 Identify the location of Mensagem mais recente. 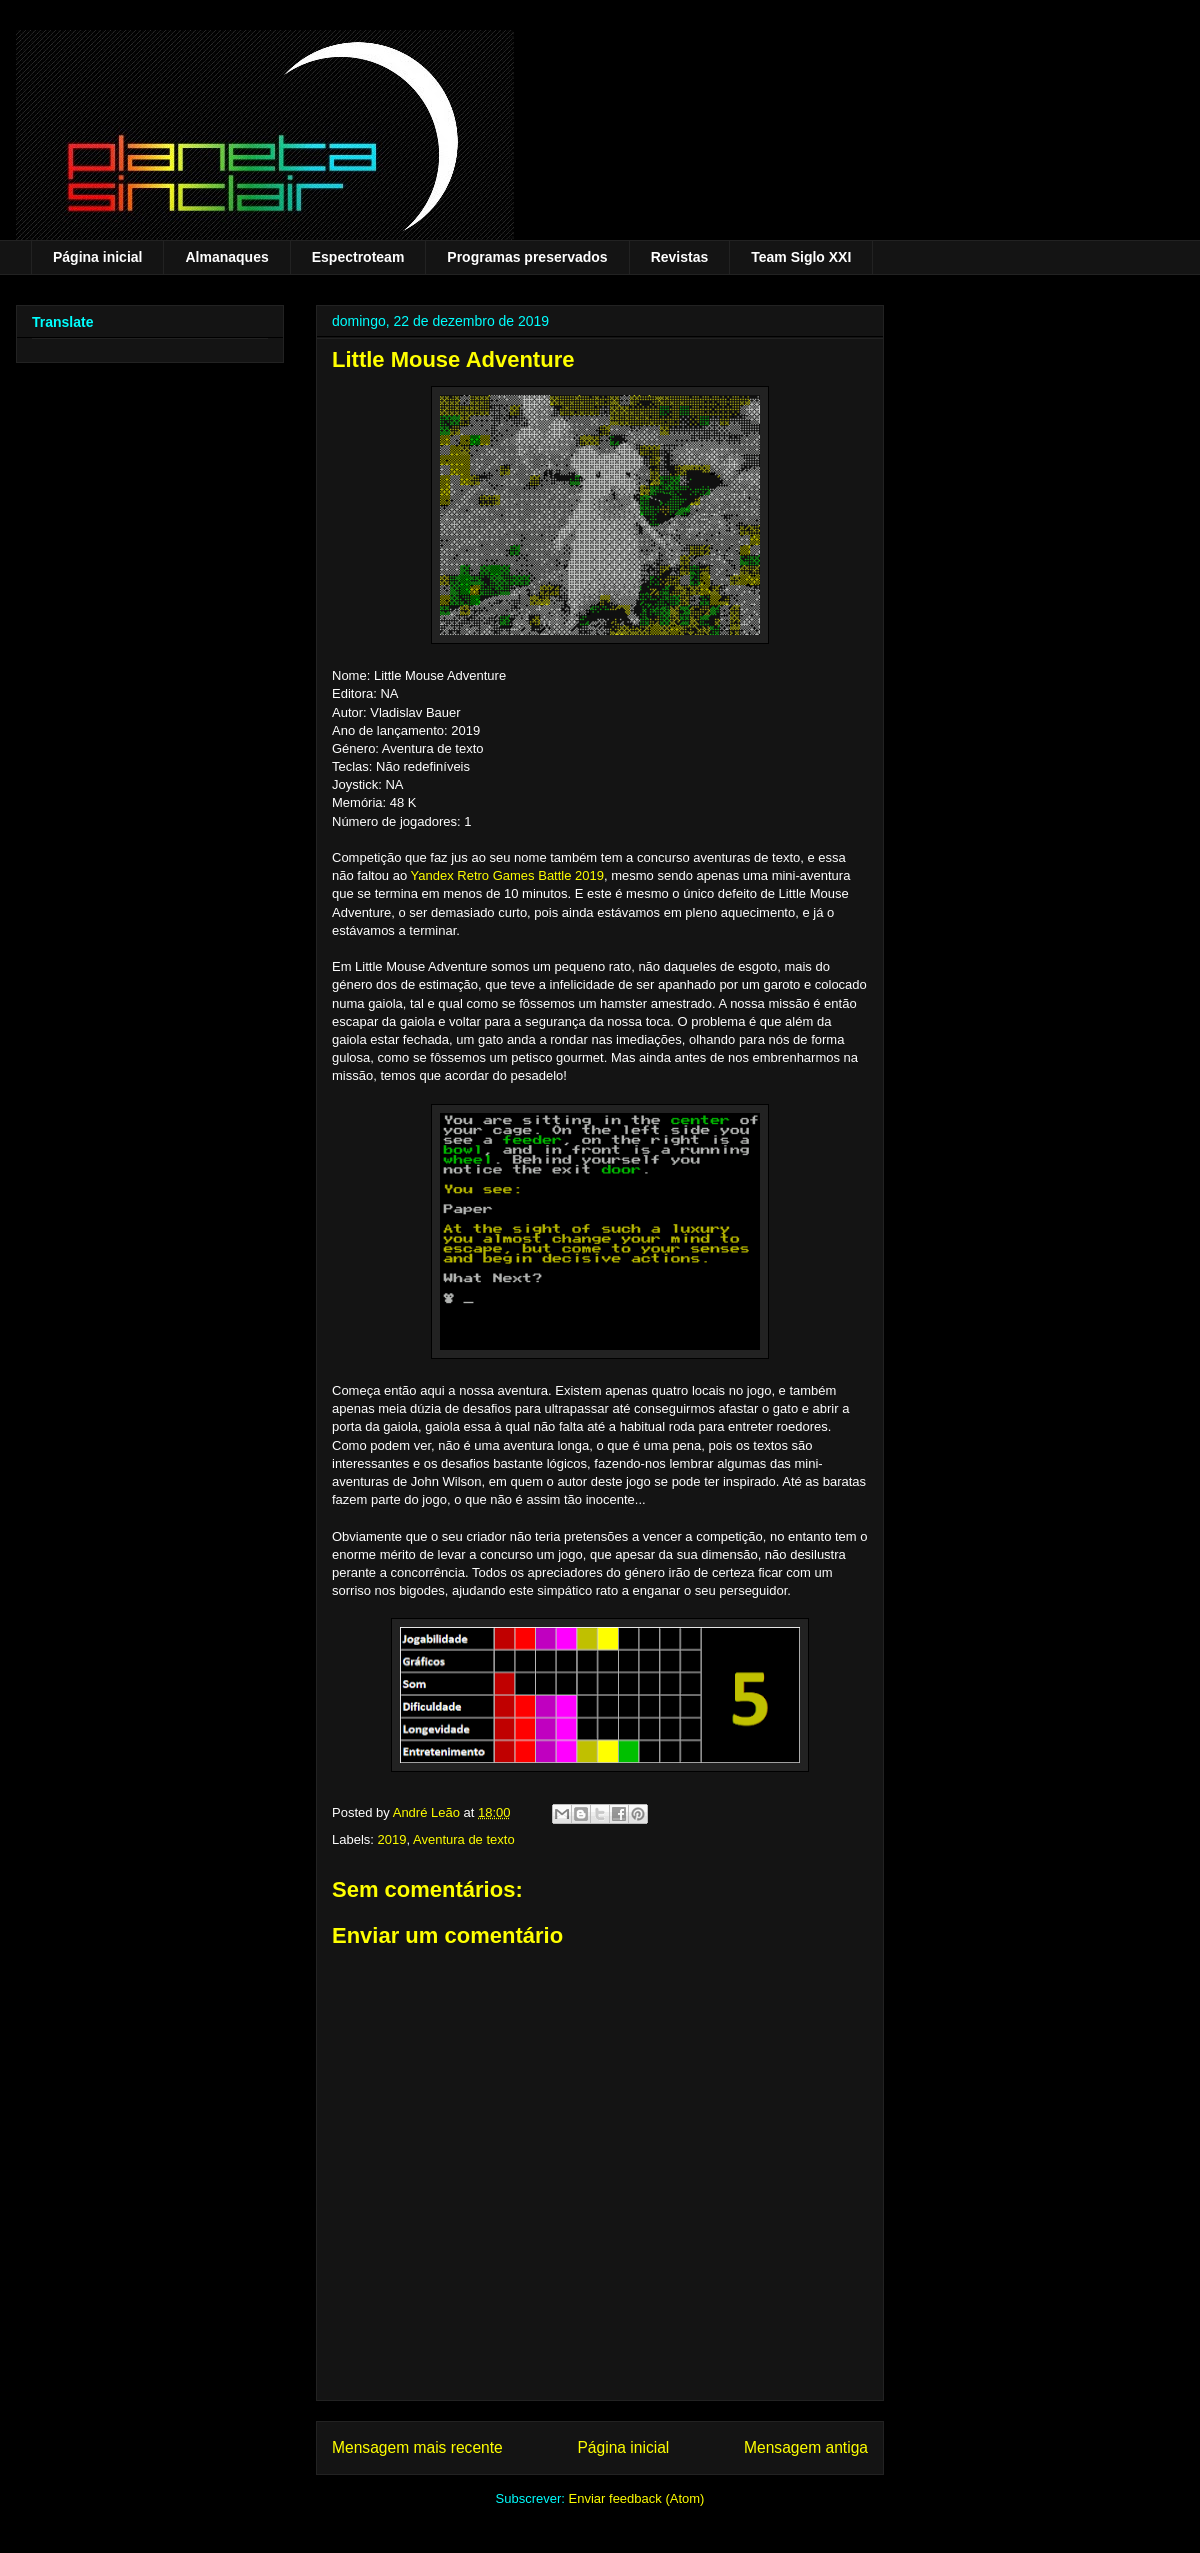
(417, 2447).